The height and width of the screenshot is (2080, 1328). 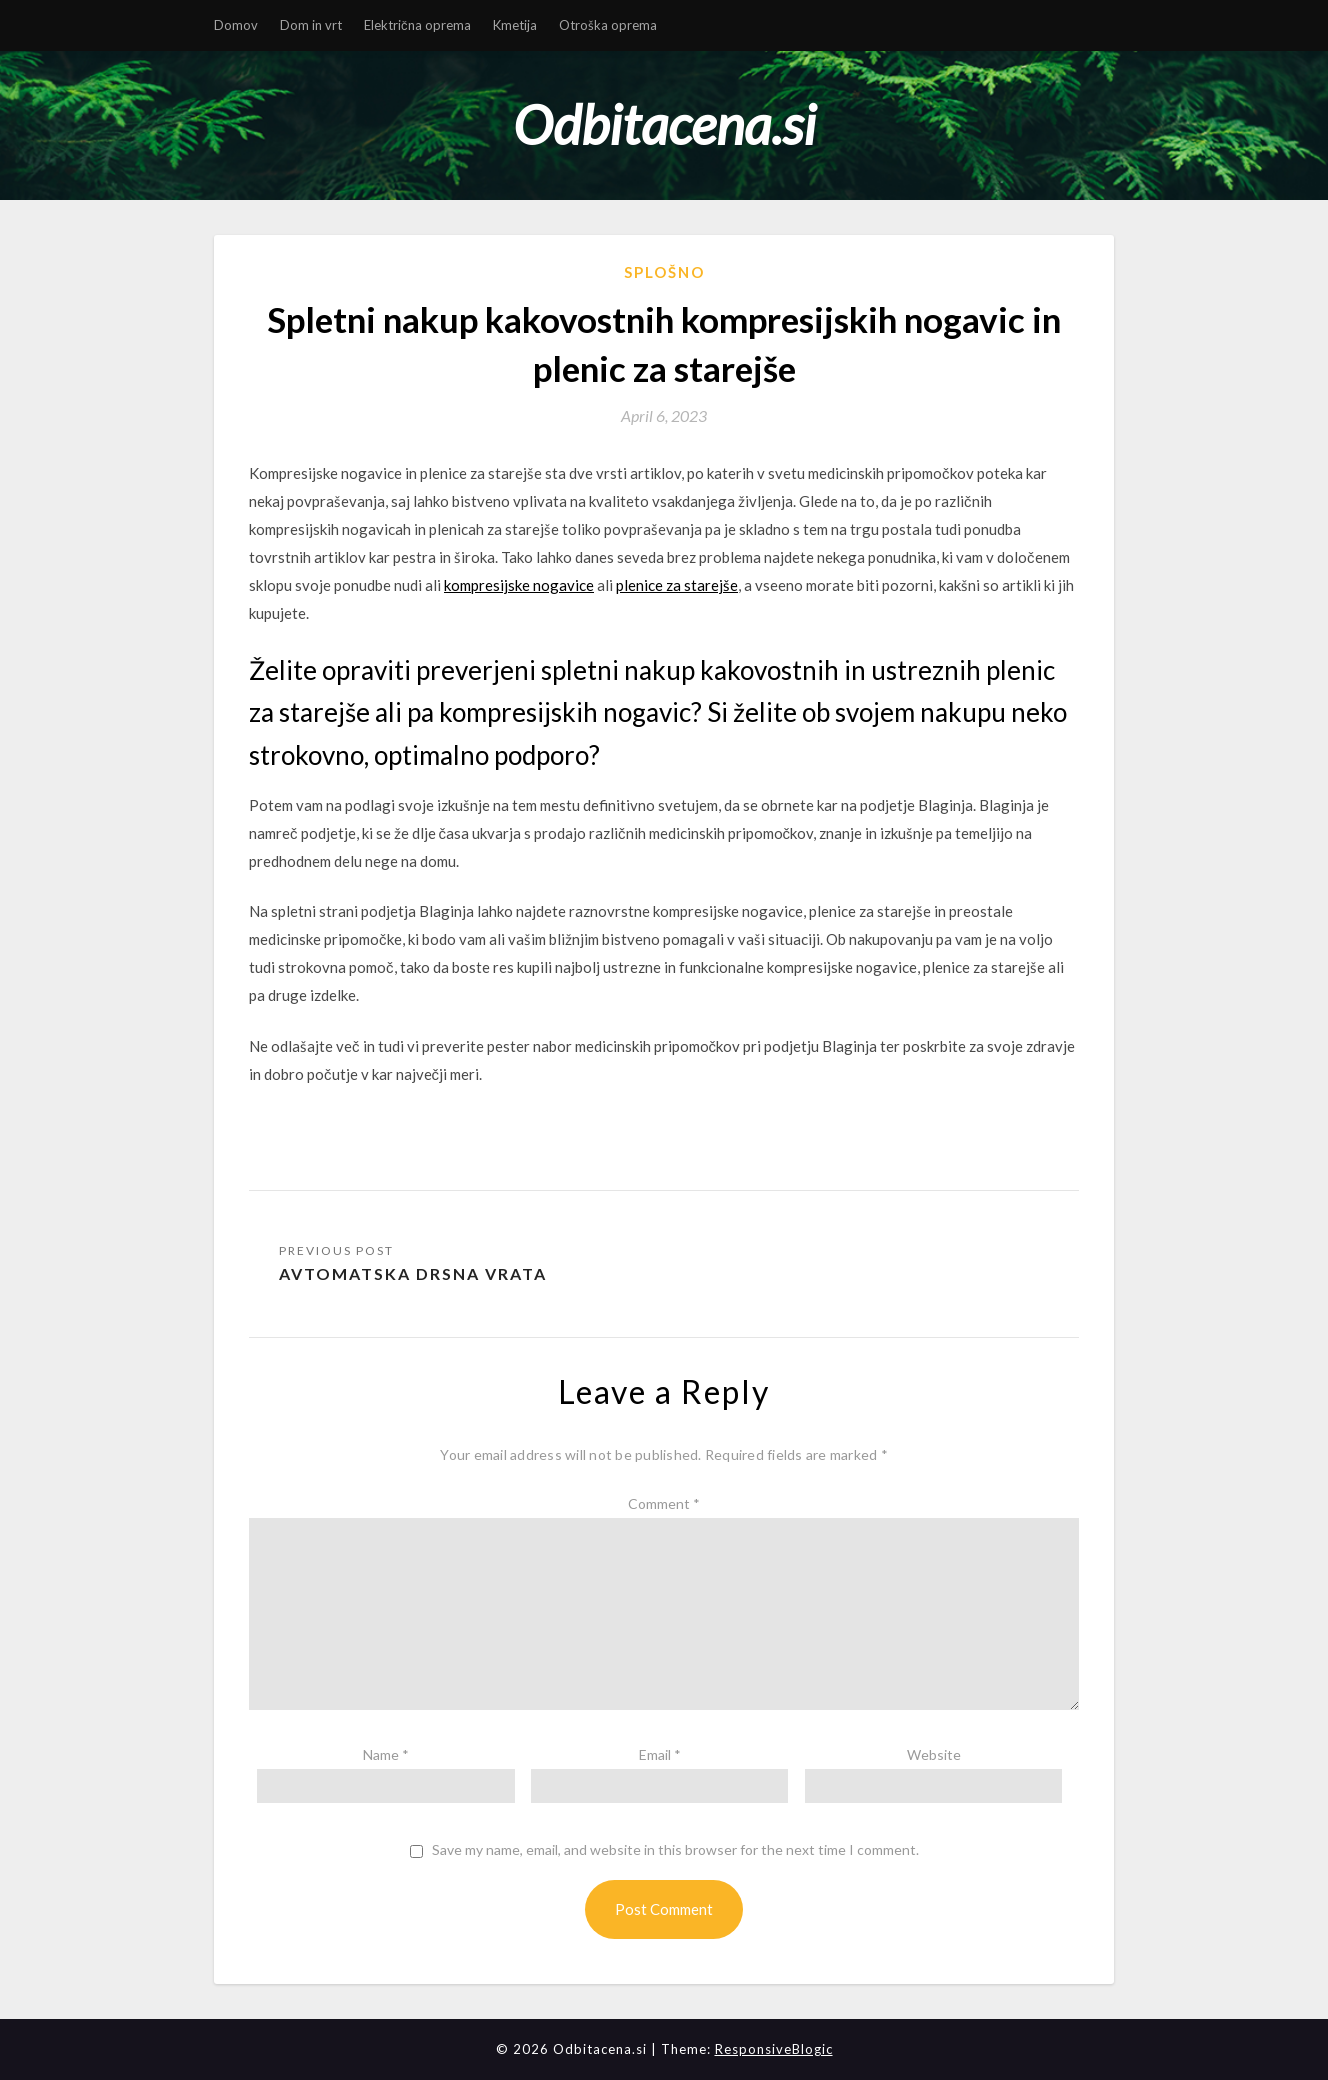 What do you see at coordinates (236, 25) in the screenshot?
I see `Domov` at bounding box center [236, 25].